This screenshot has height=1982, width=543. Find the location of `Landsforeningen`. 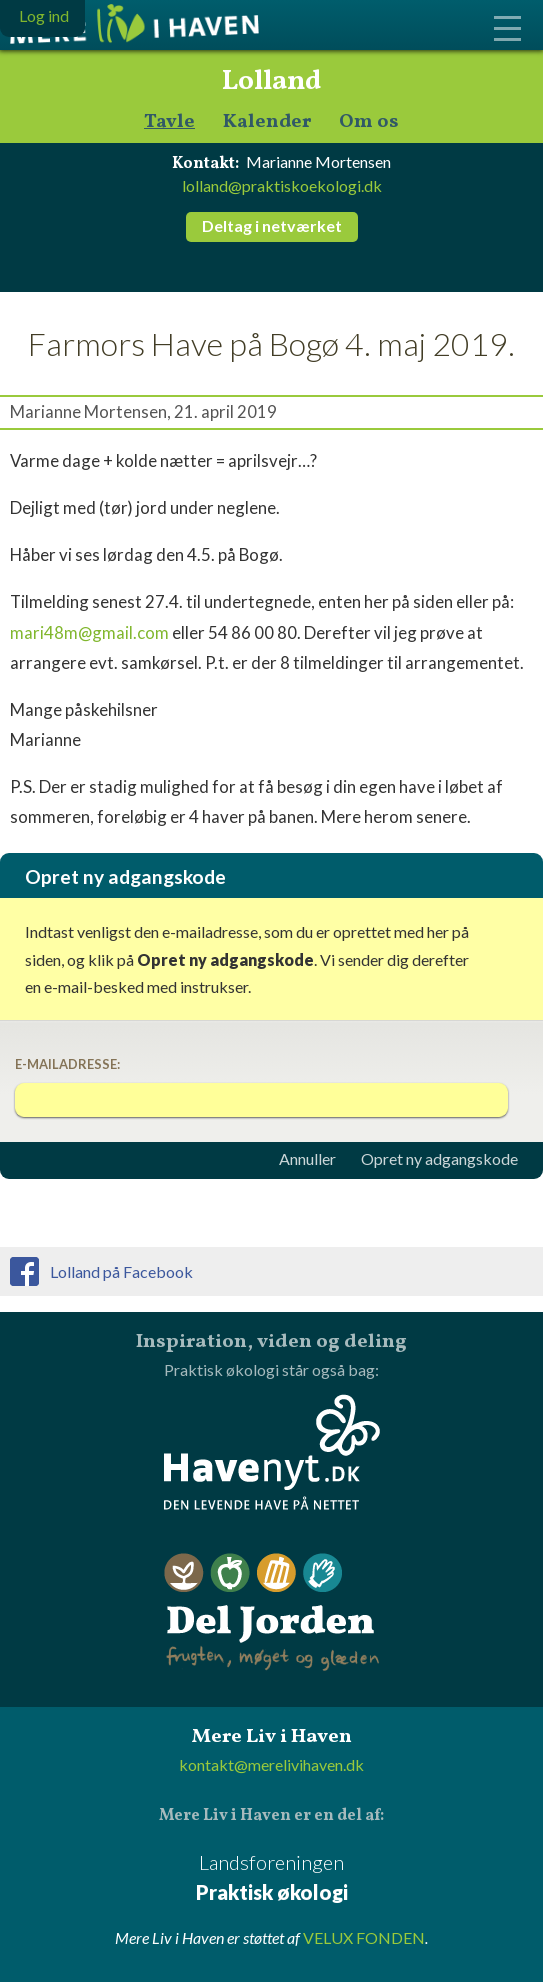

Landsforeningen is located at coordinates (271, 1878).